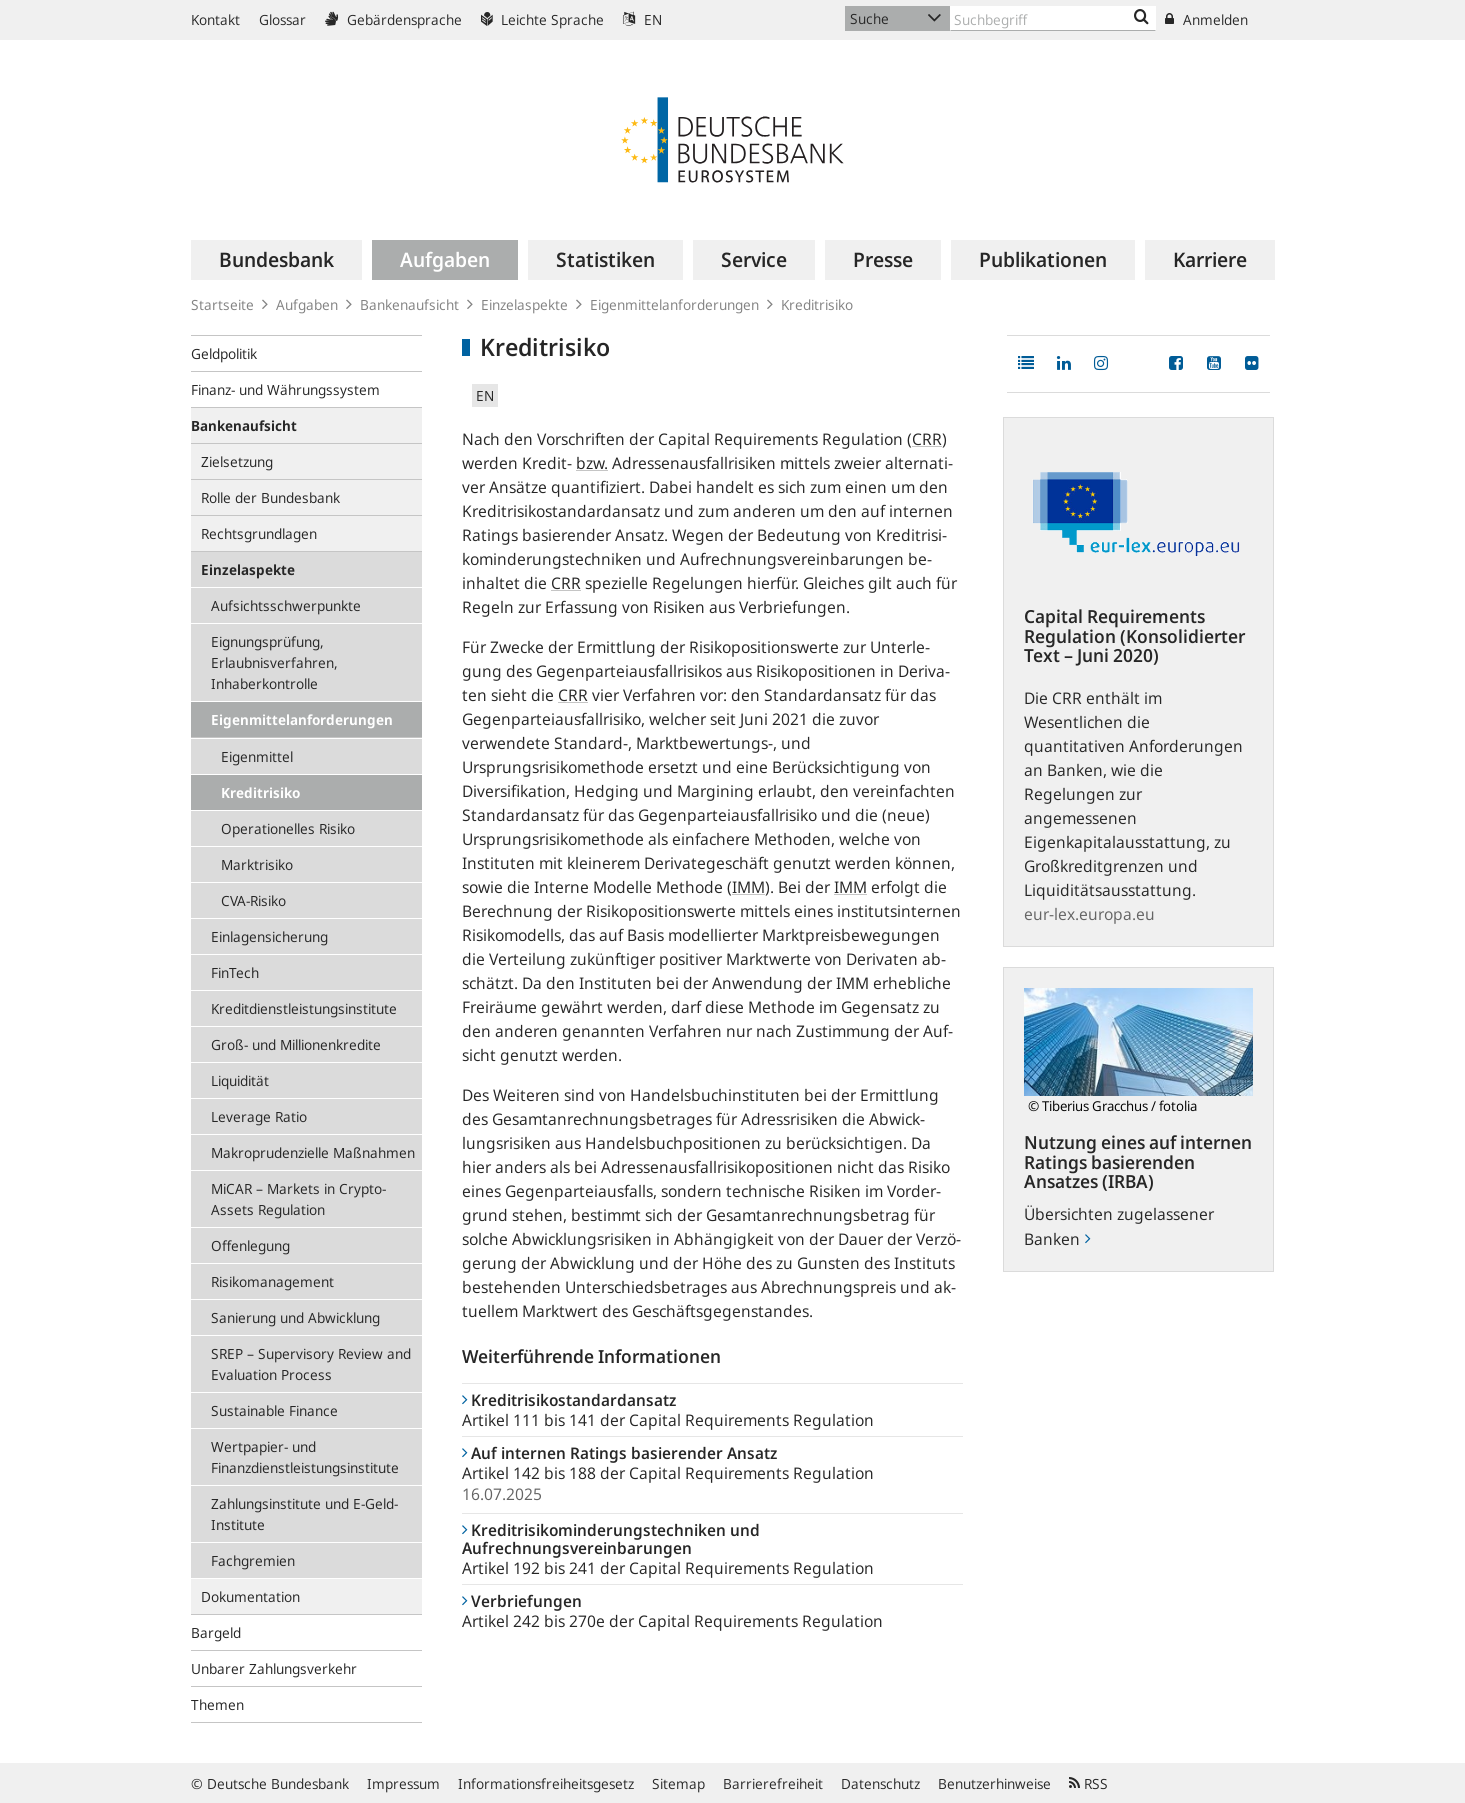  I want to click on Marktrisiko, so click(257, 864).